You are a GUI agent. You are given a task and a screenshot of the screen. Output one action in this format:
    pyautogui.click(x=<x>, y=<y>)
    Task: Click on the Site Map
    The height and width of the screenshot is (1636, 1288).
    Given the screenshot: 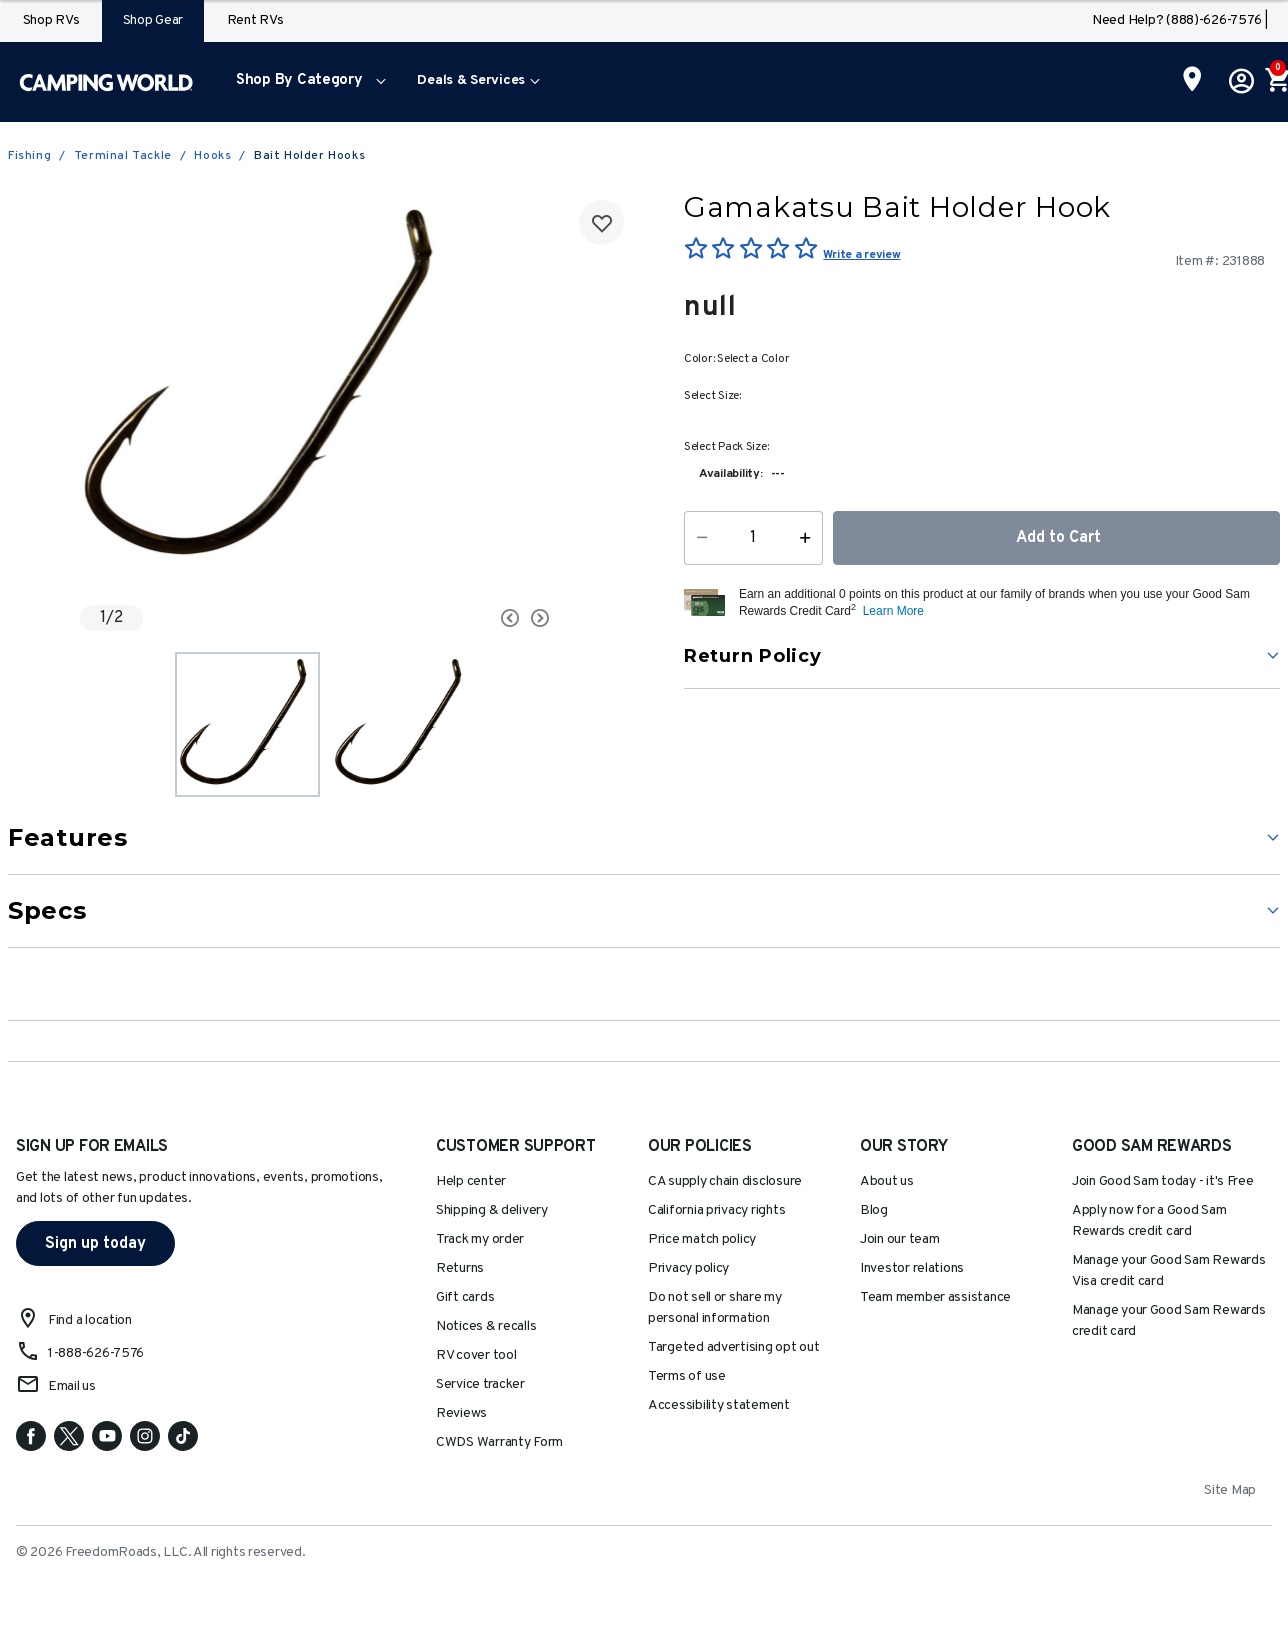 What is the action you would take?
    pyautogui.click(x=1230, y=1490)
    